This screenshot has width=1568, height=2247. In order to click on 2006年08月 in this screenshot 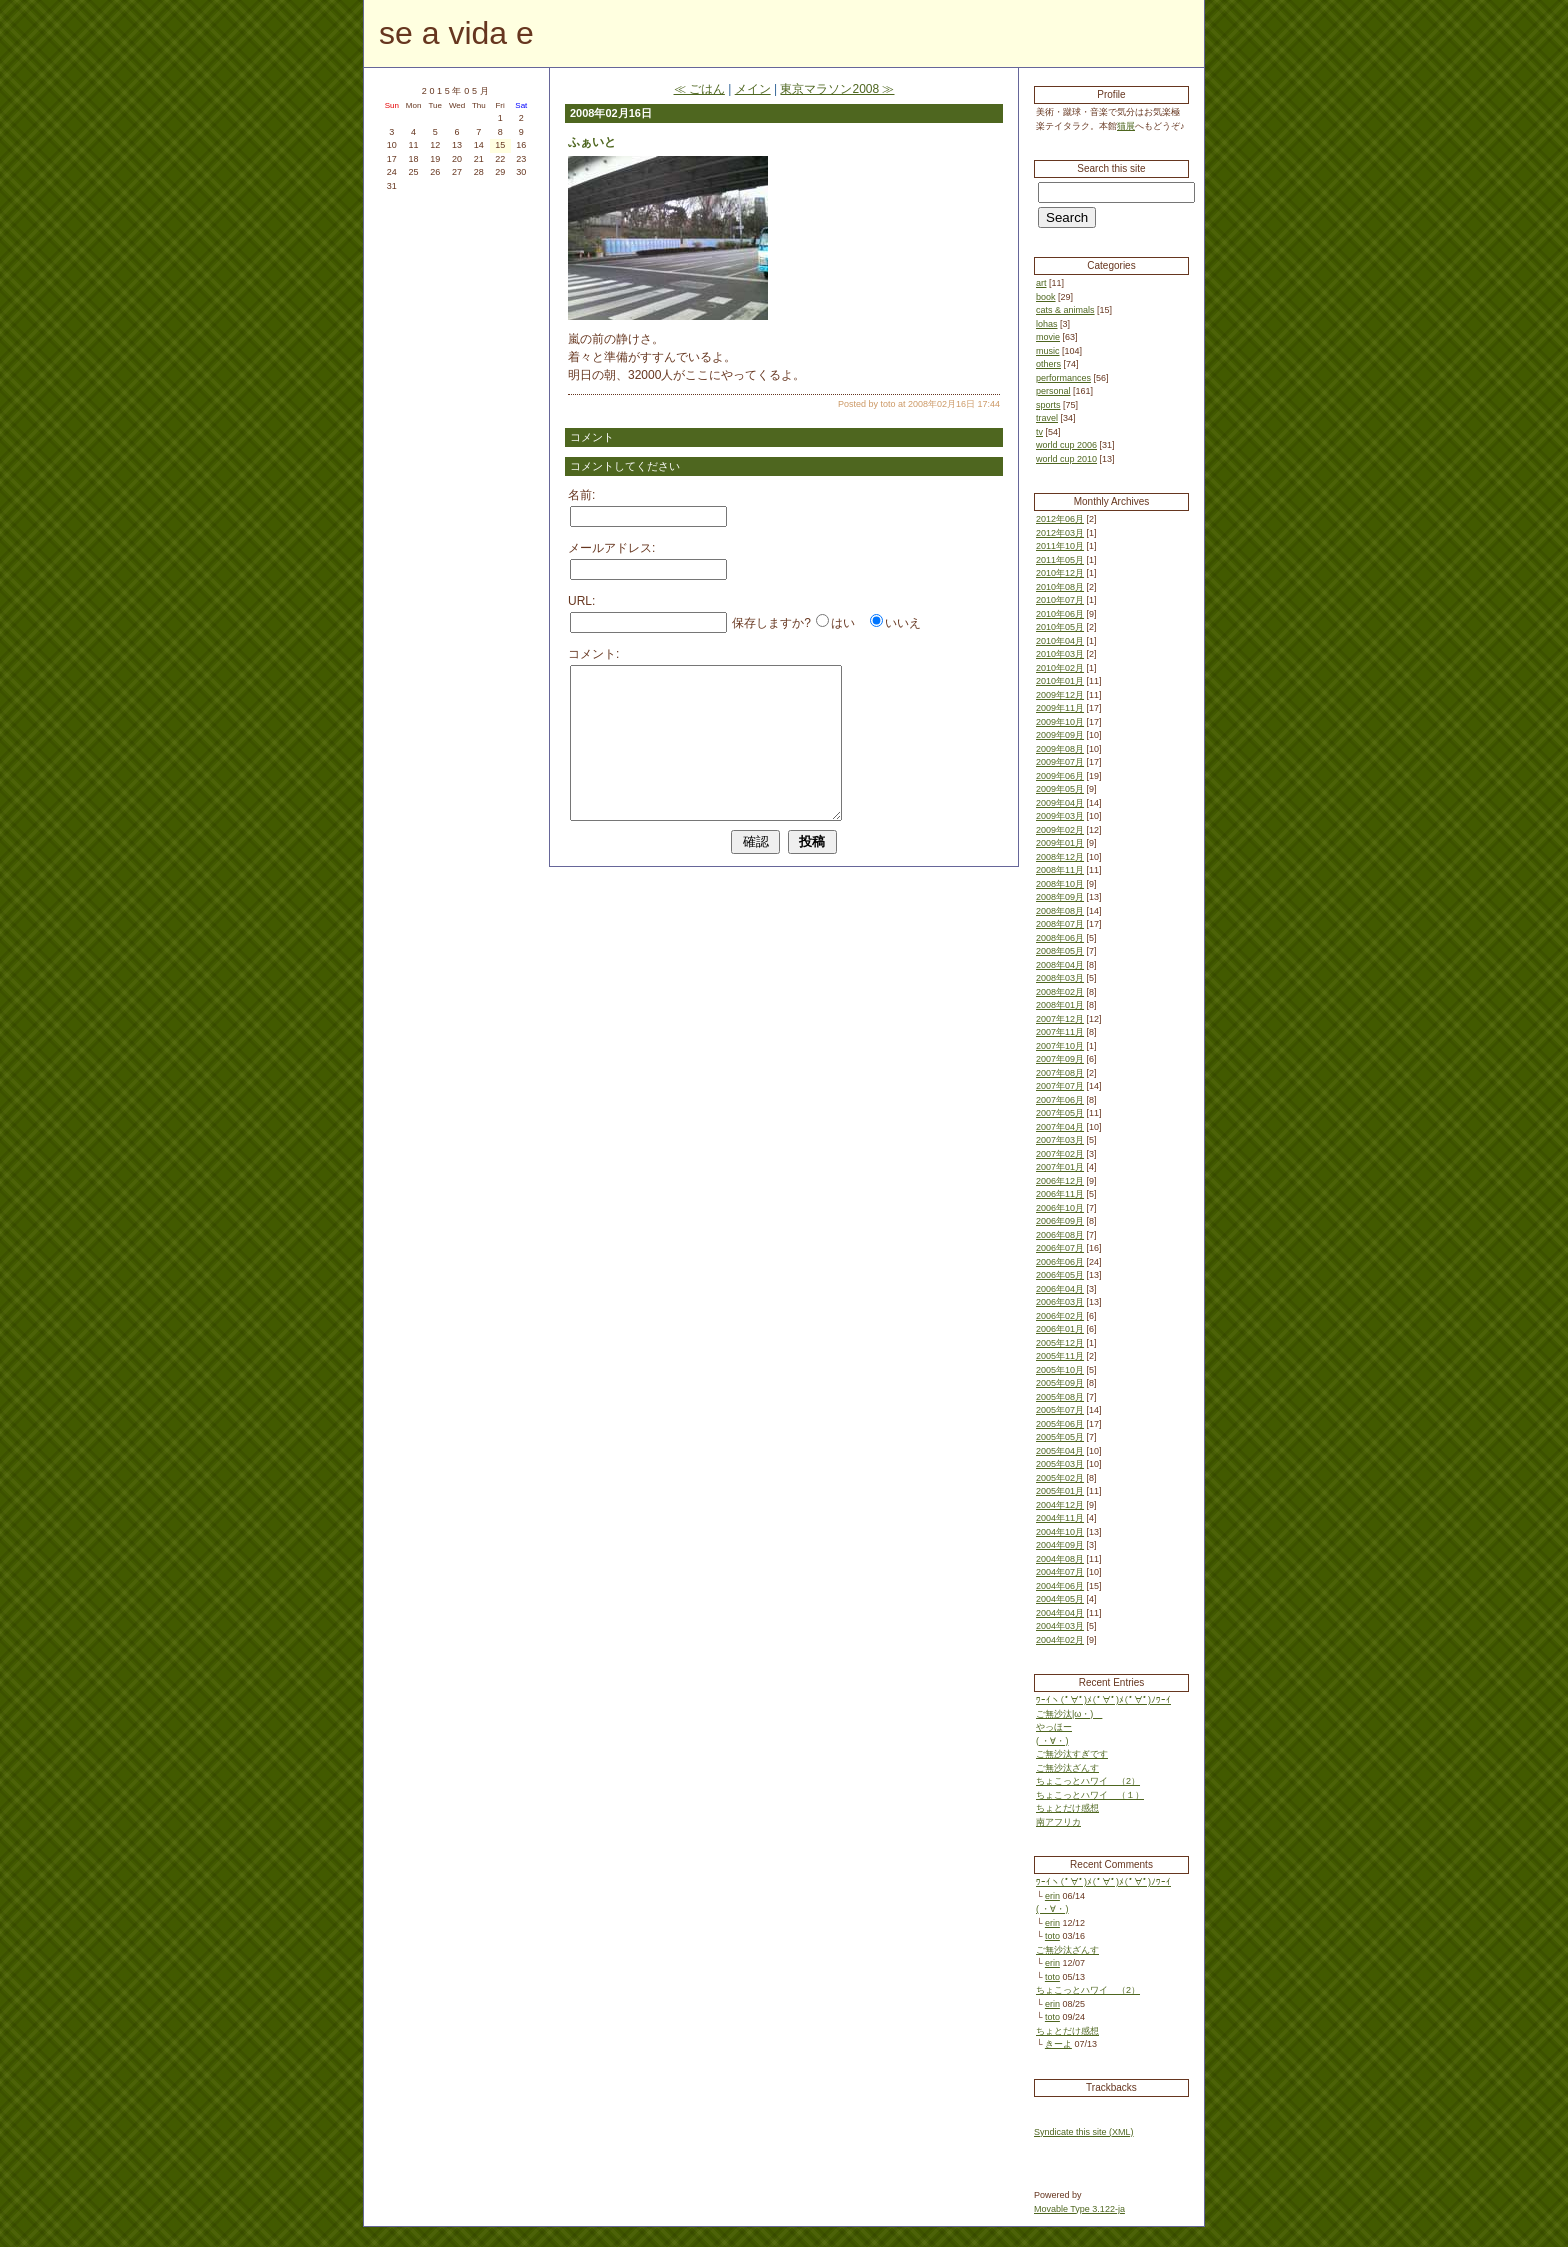, I will do `click(1060, 1235)`.